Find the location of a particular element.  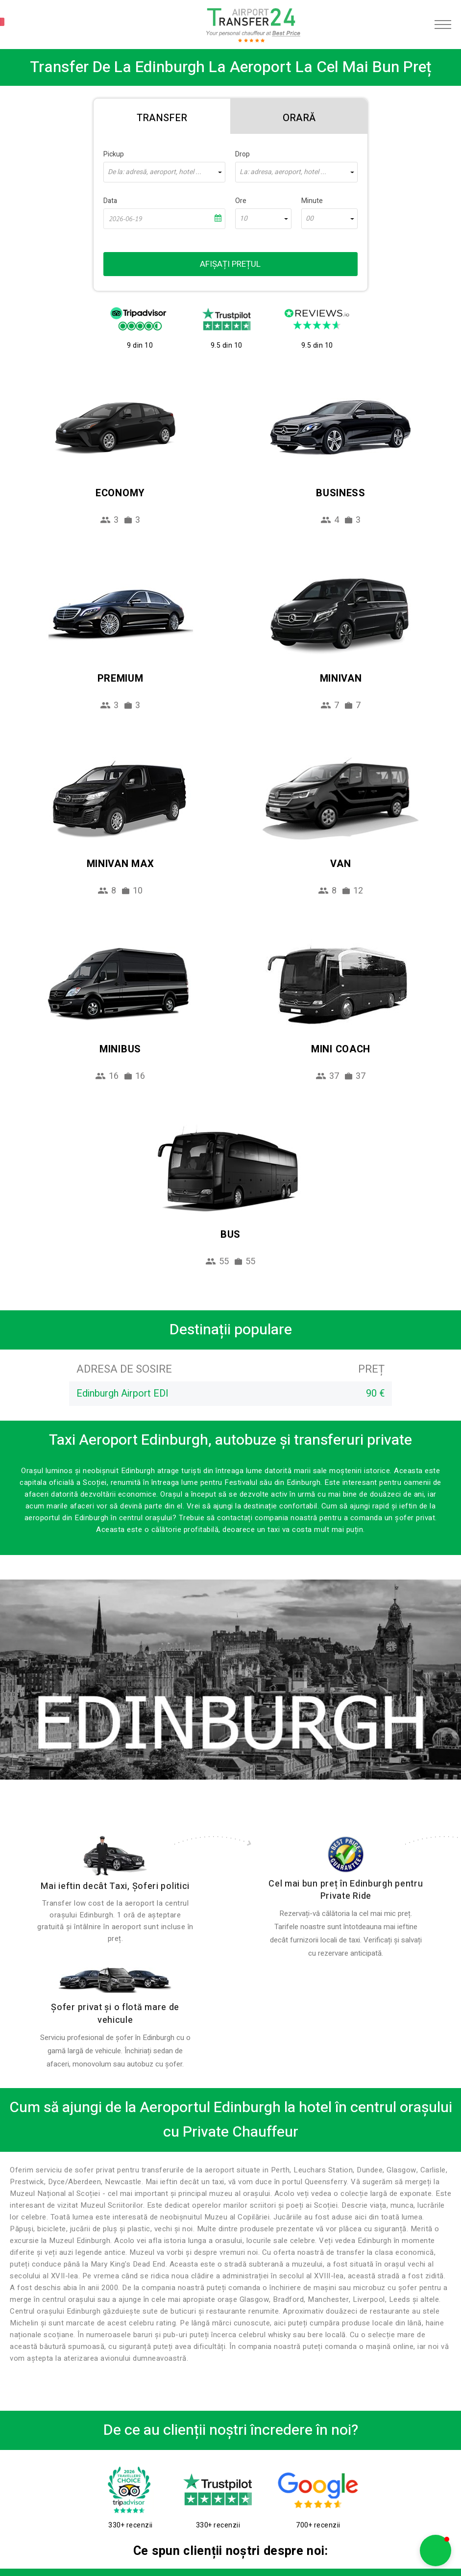

Data is located at coordinates (110, 201).